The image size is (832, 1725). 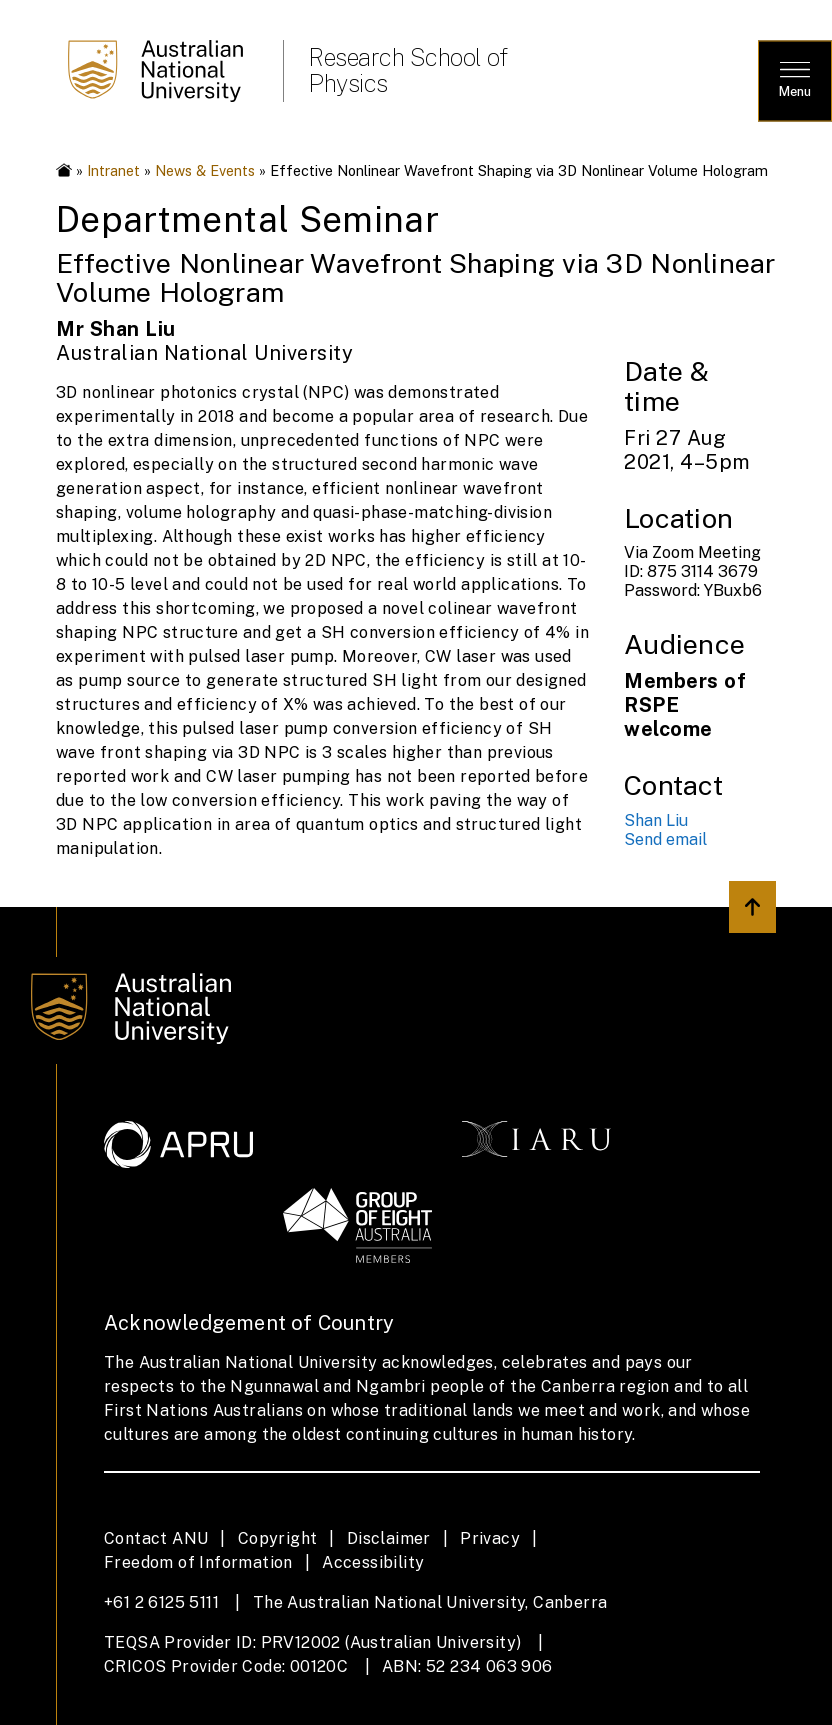 I want to click on Send email, so click(x=665, y=839).